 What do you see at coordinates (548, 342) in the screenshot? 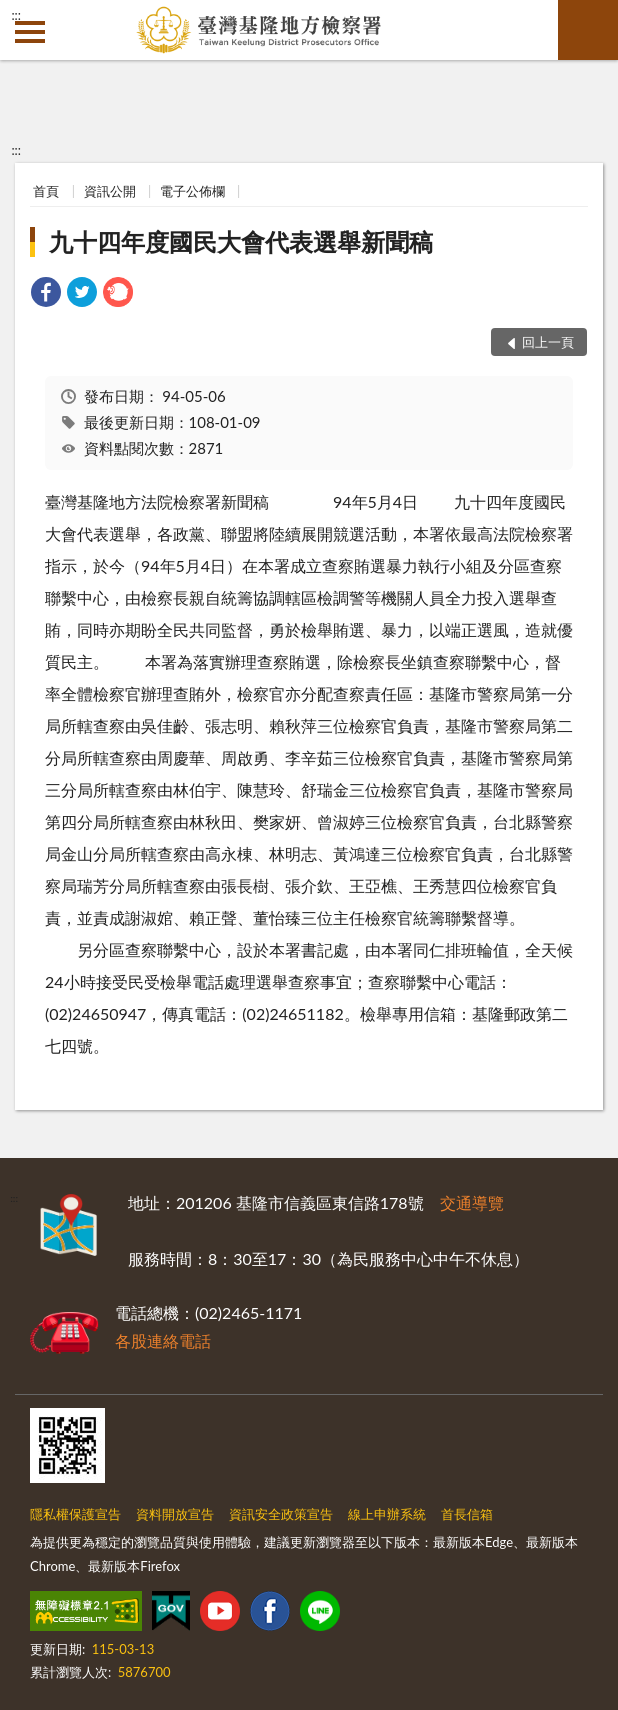
I see `回上一頁 [button]` at bounding box center [548, 342].